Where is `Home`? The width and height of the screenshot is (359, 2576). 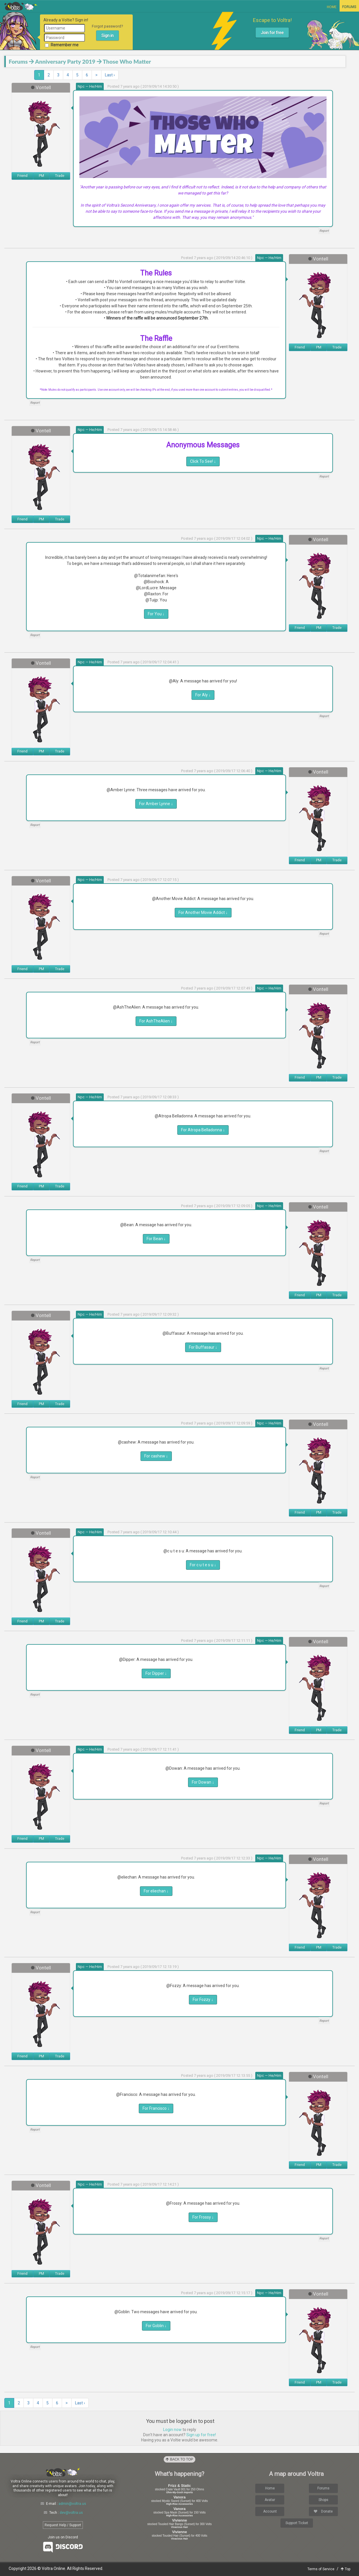
Home is located at coordinates (332, 7).